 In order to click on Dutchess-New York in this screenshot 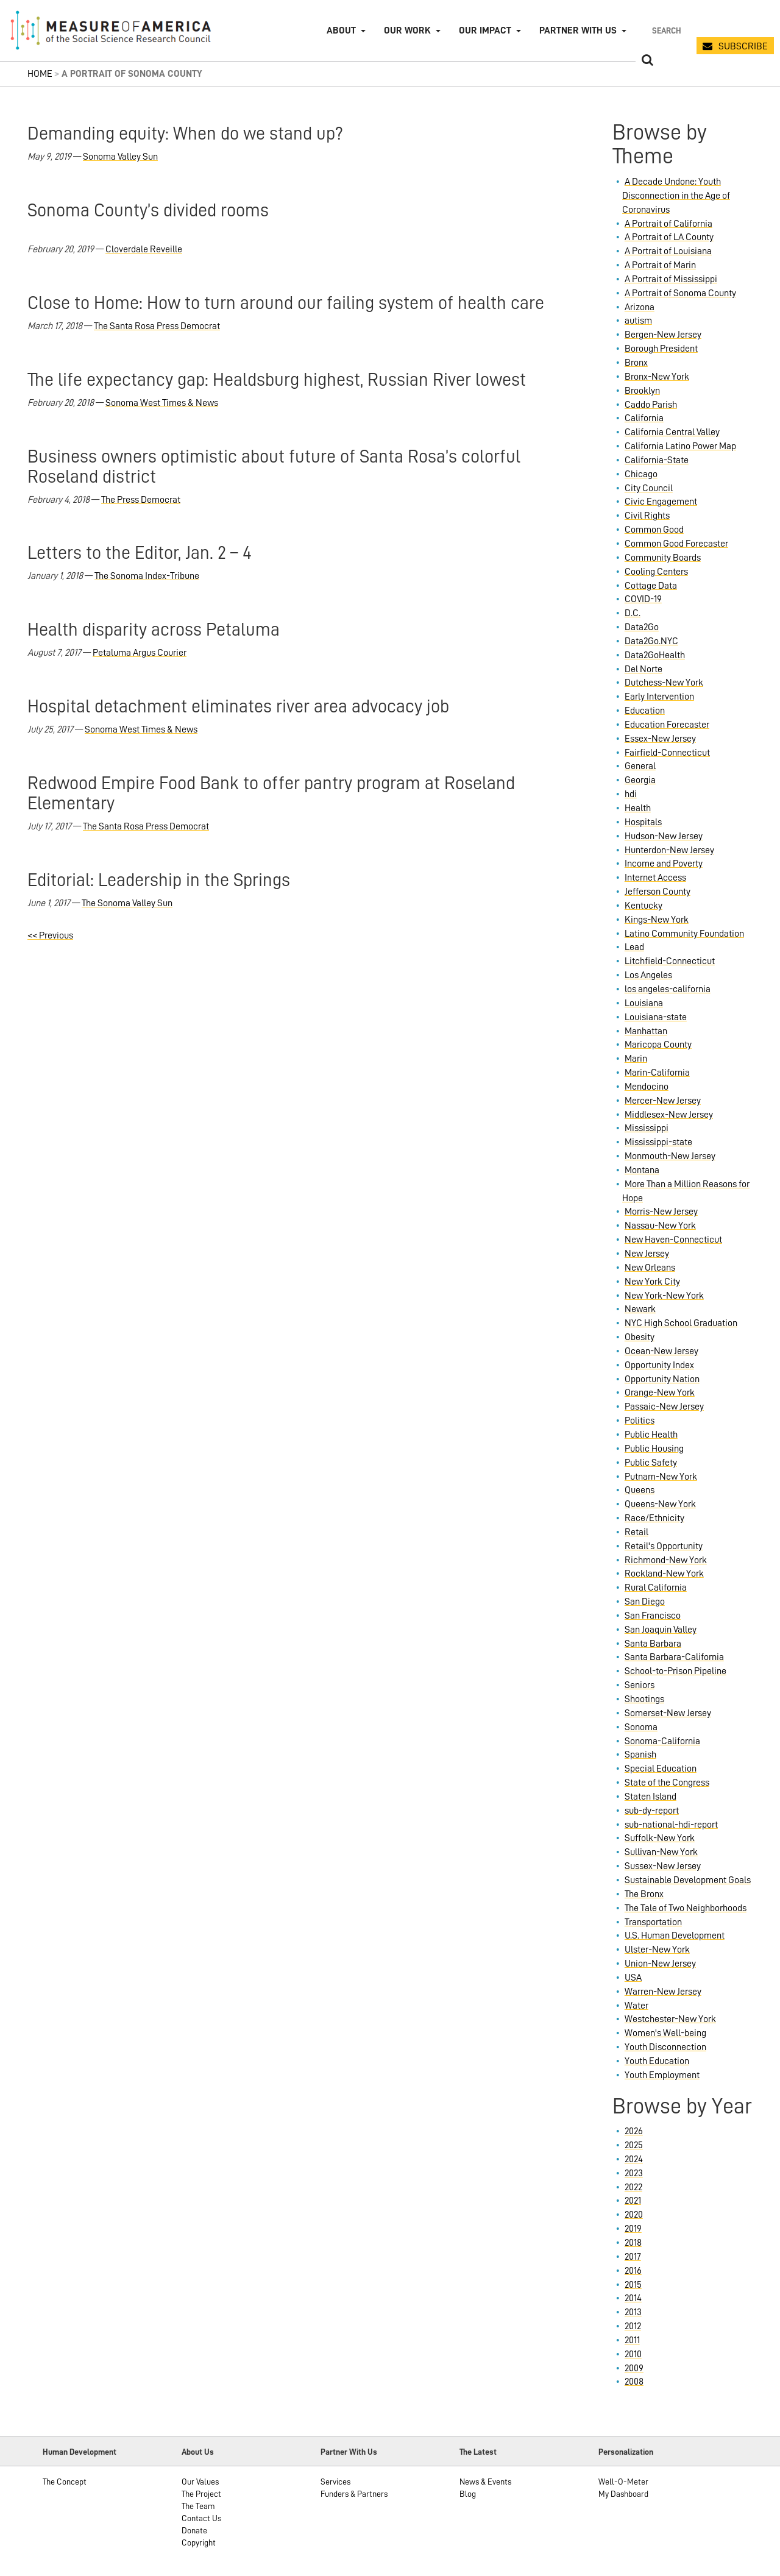, I will do `click(664, 682)`.